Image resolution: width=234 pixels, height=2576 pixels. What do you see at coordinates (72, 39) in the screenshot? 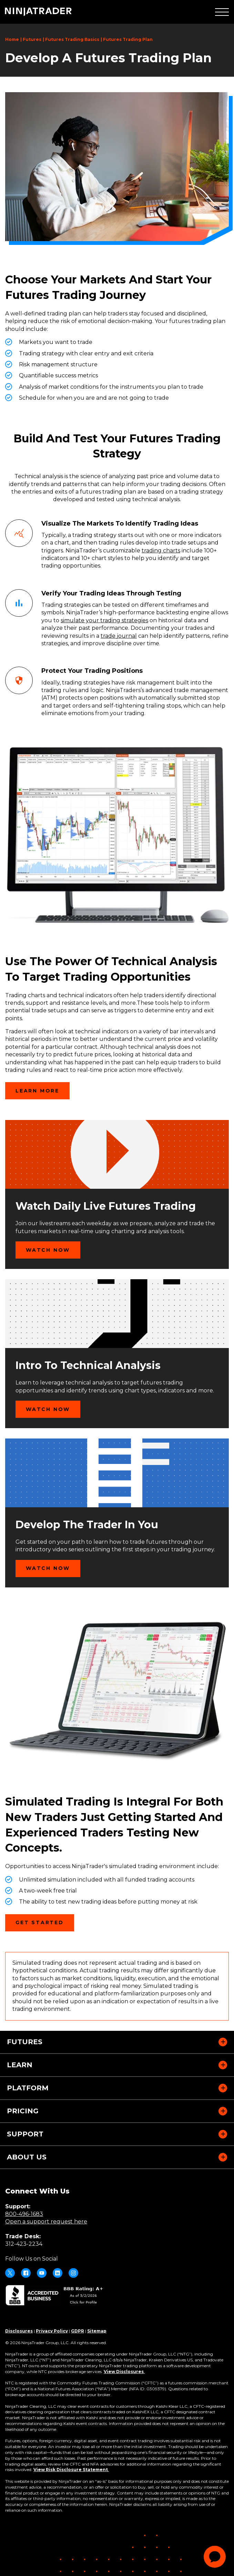
I see `Futures Trading Basics` at bounding box center [72, 39].